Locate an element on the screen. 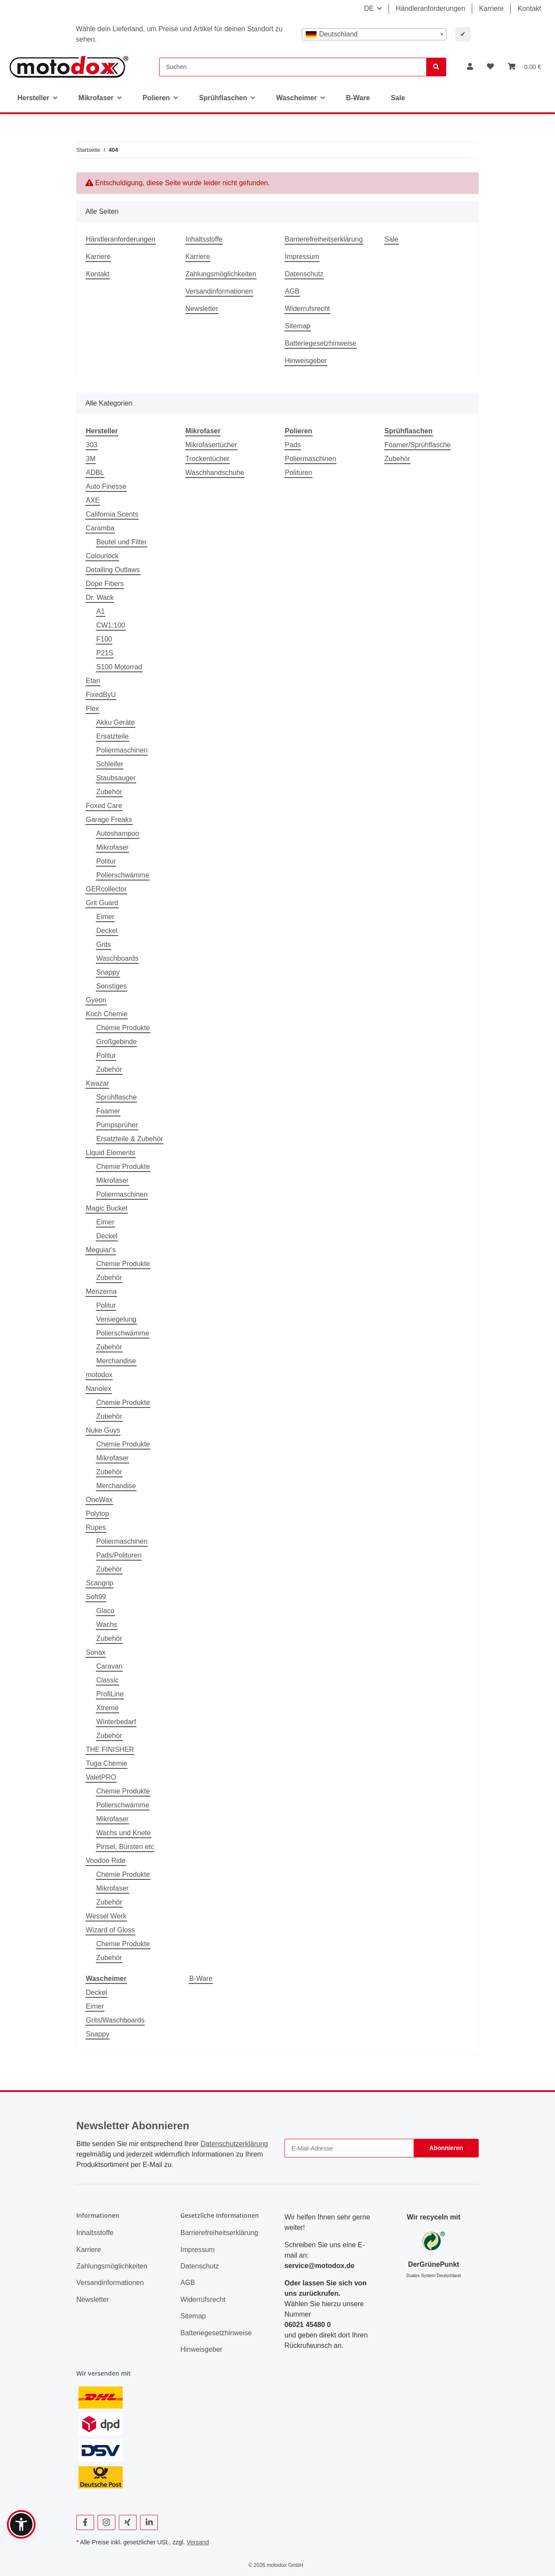  GERcollector is located at coordinates (106, 889).